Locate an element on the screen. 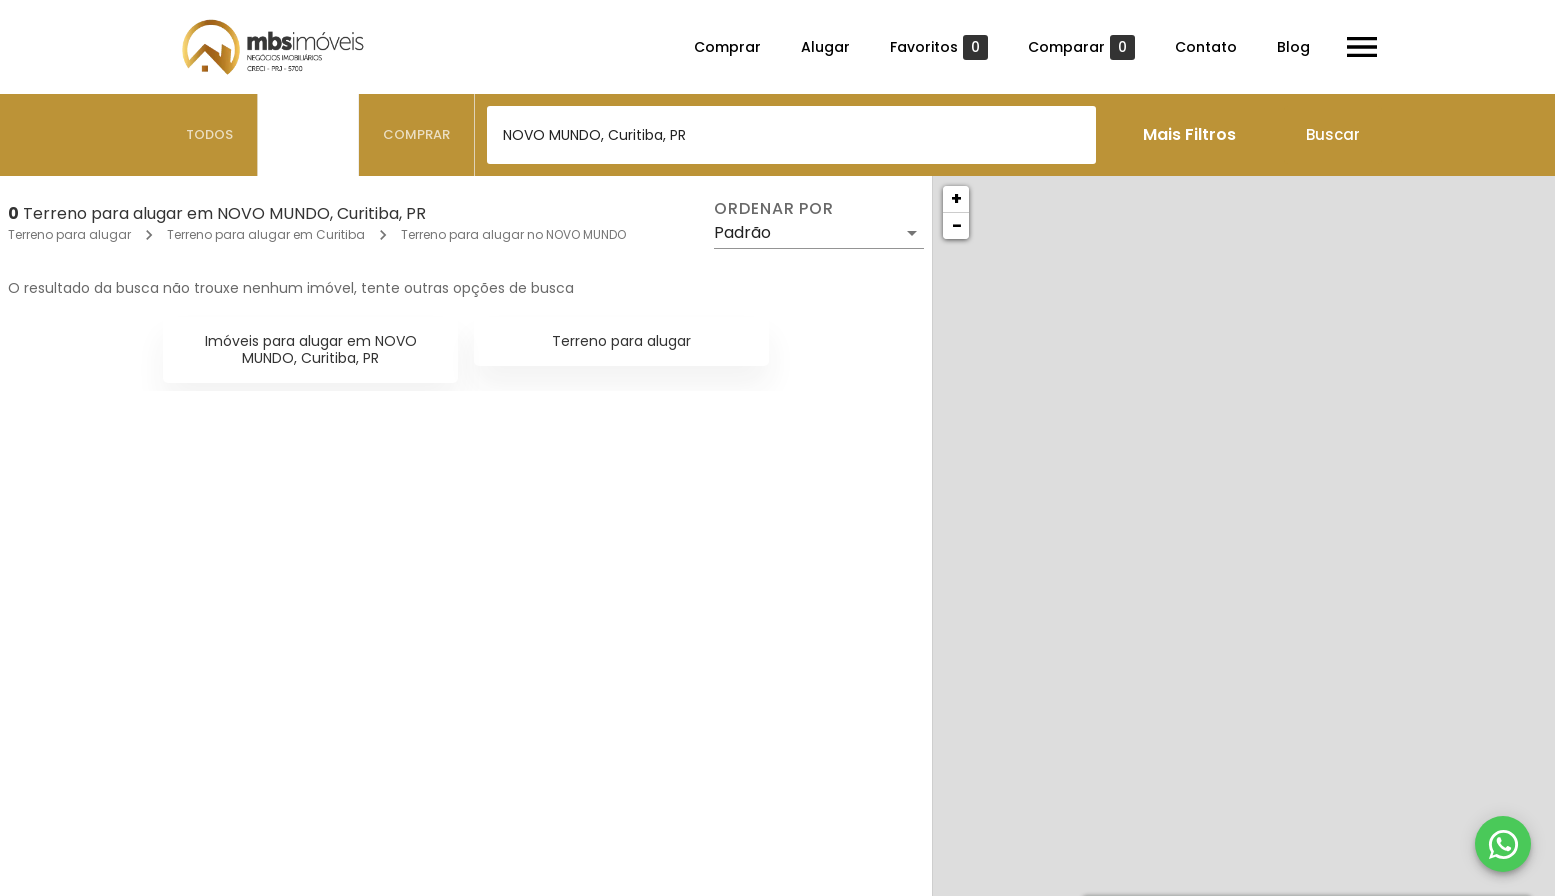 The height and width of the screenshot is (896, 1555). Terreno para alugar em Curitiba is located at coordinates (266, 234).